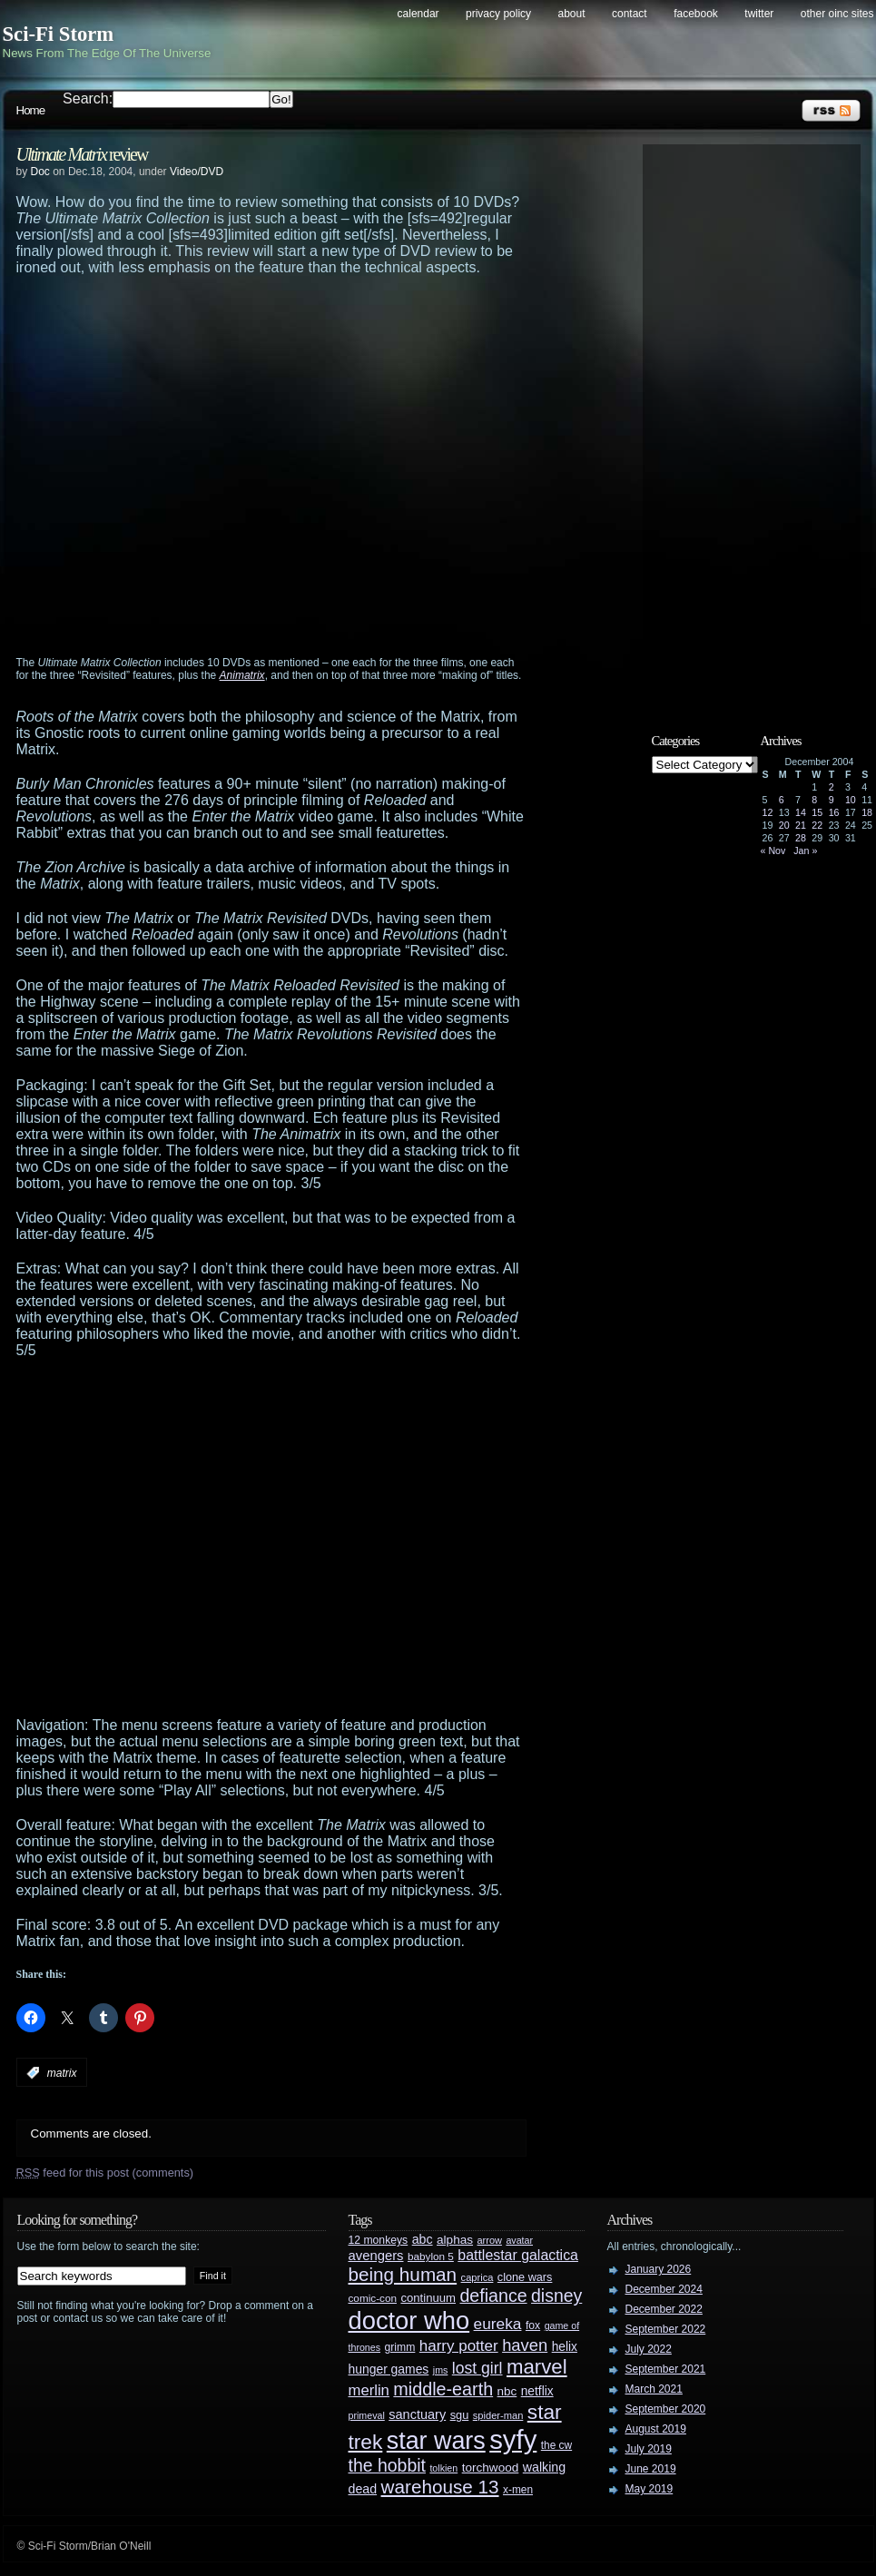 This screenshot has height=2576, width=876. I want to click on haven [haven (75 items)], so click(524, 2345).